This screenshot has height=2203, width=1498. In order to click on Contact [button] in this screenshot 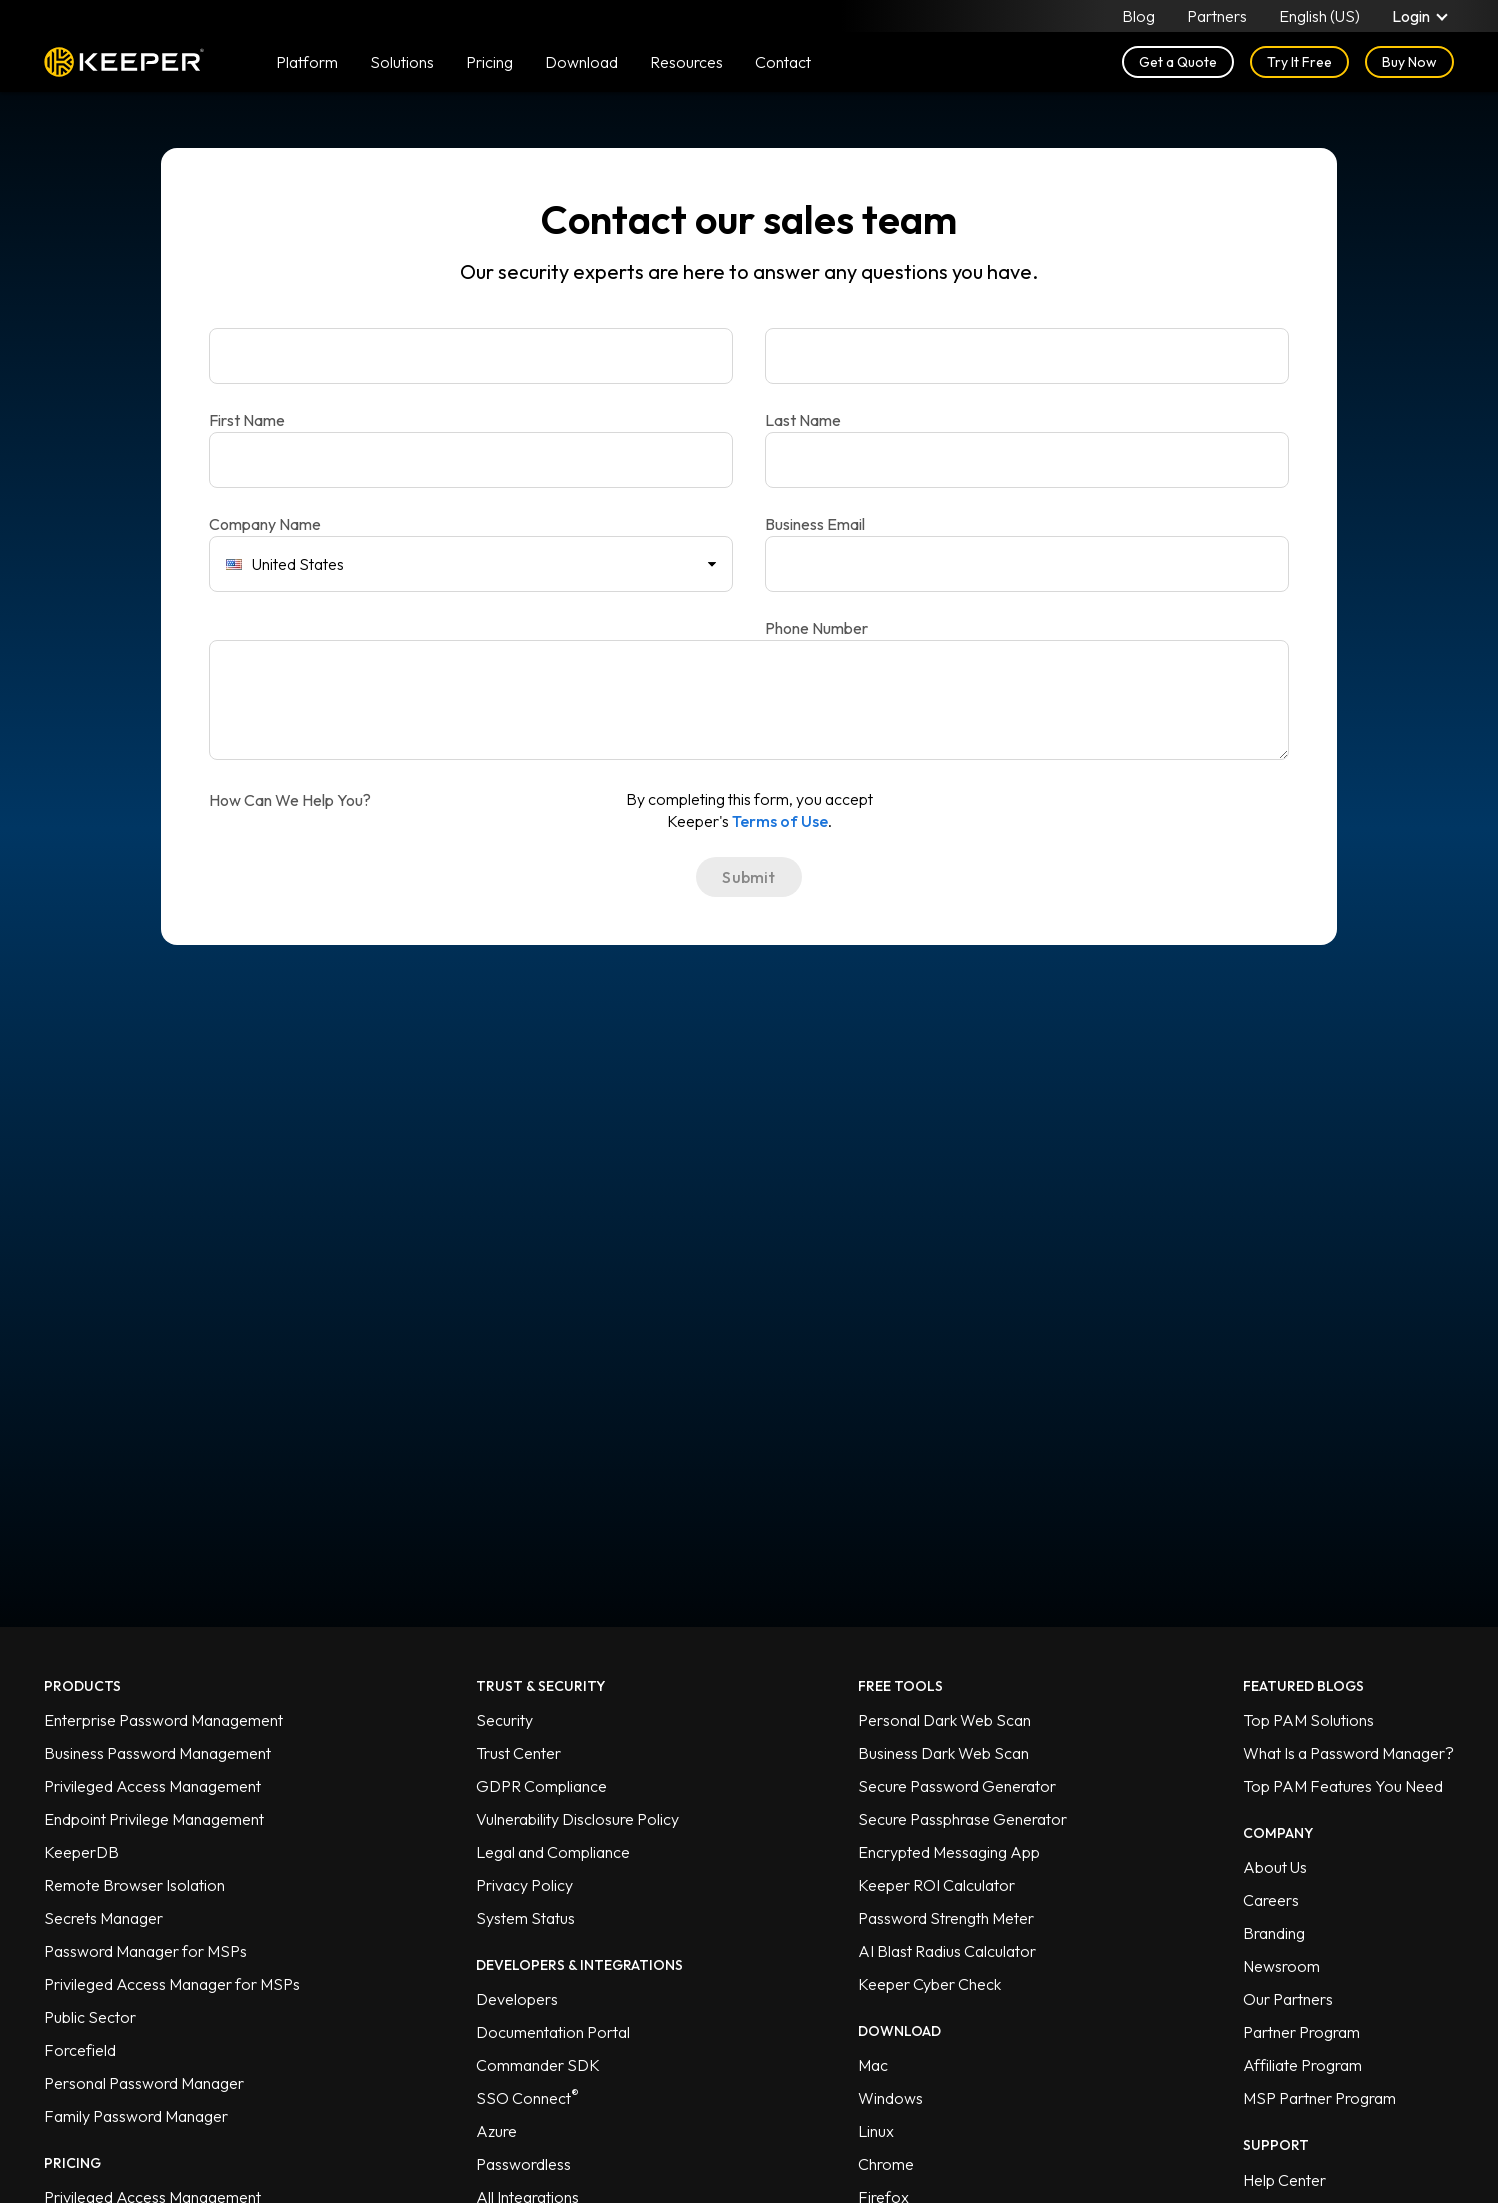, I will do `click(783, 62)`.